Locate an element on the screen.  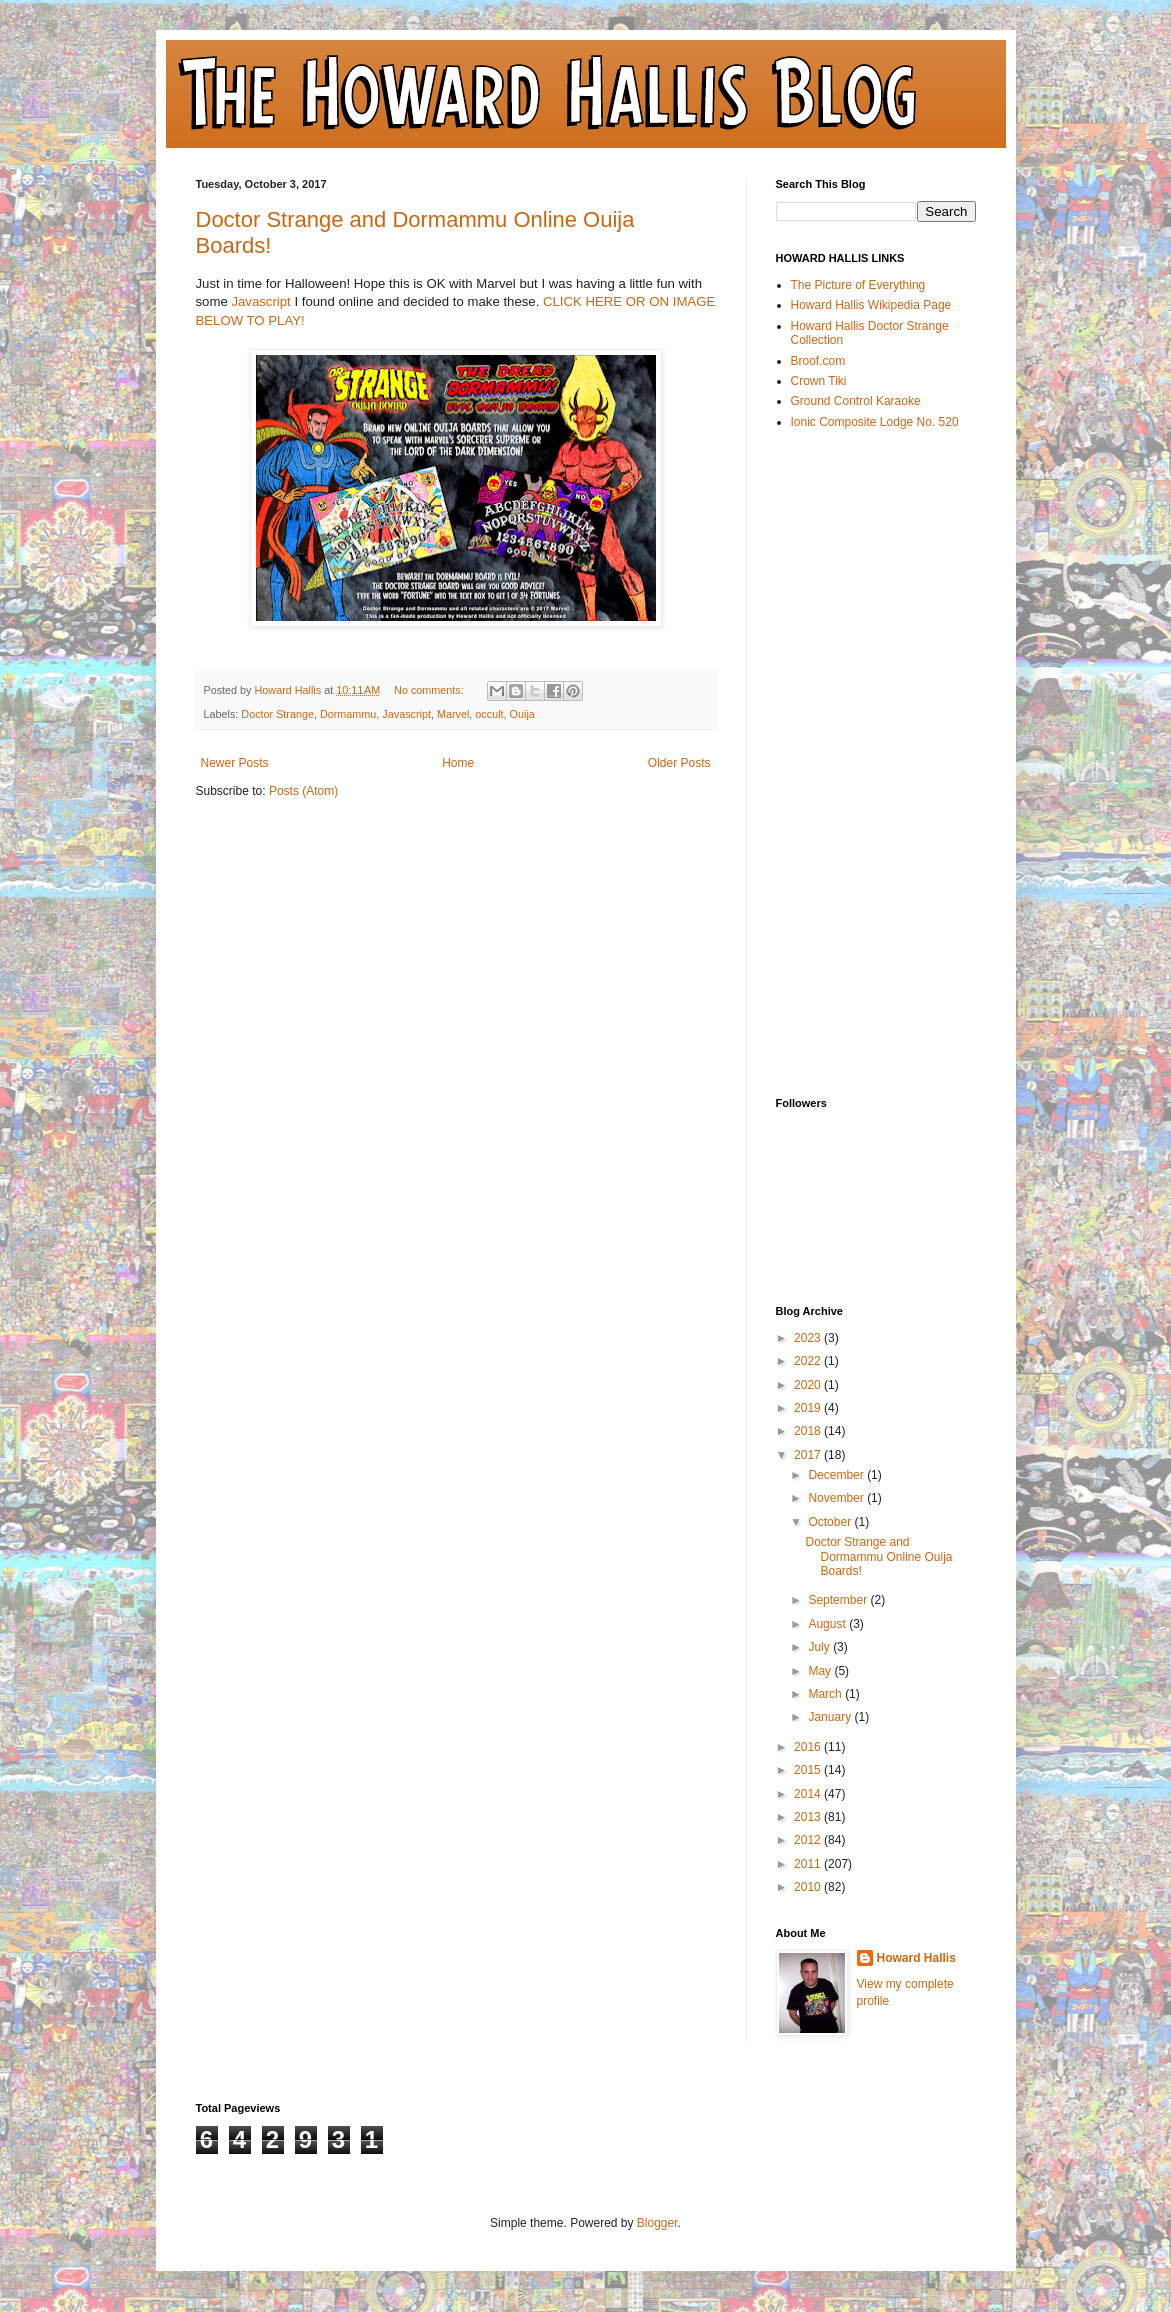
2010 is located at coordinates (809, 1887).